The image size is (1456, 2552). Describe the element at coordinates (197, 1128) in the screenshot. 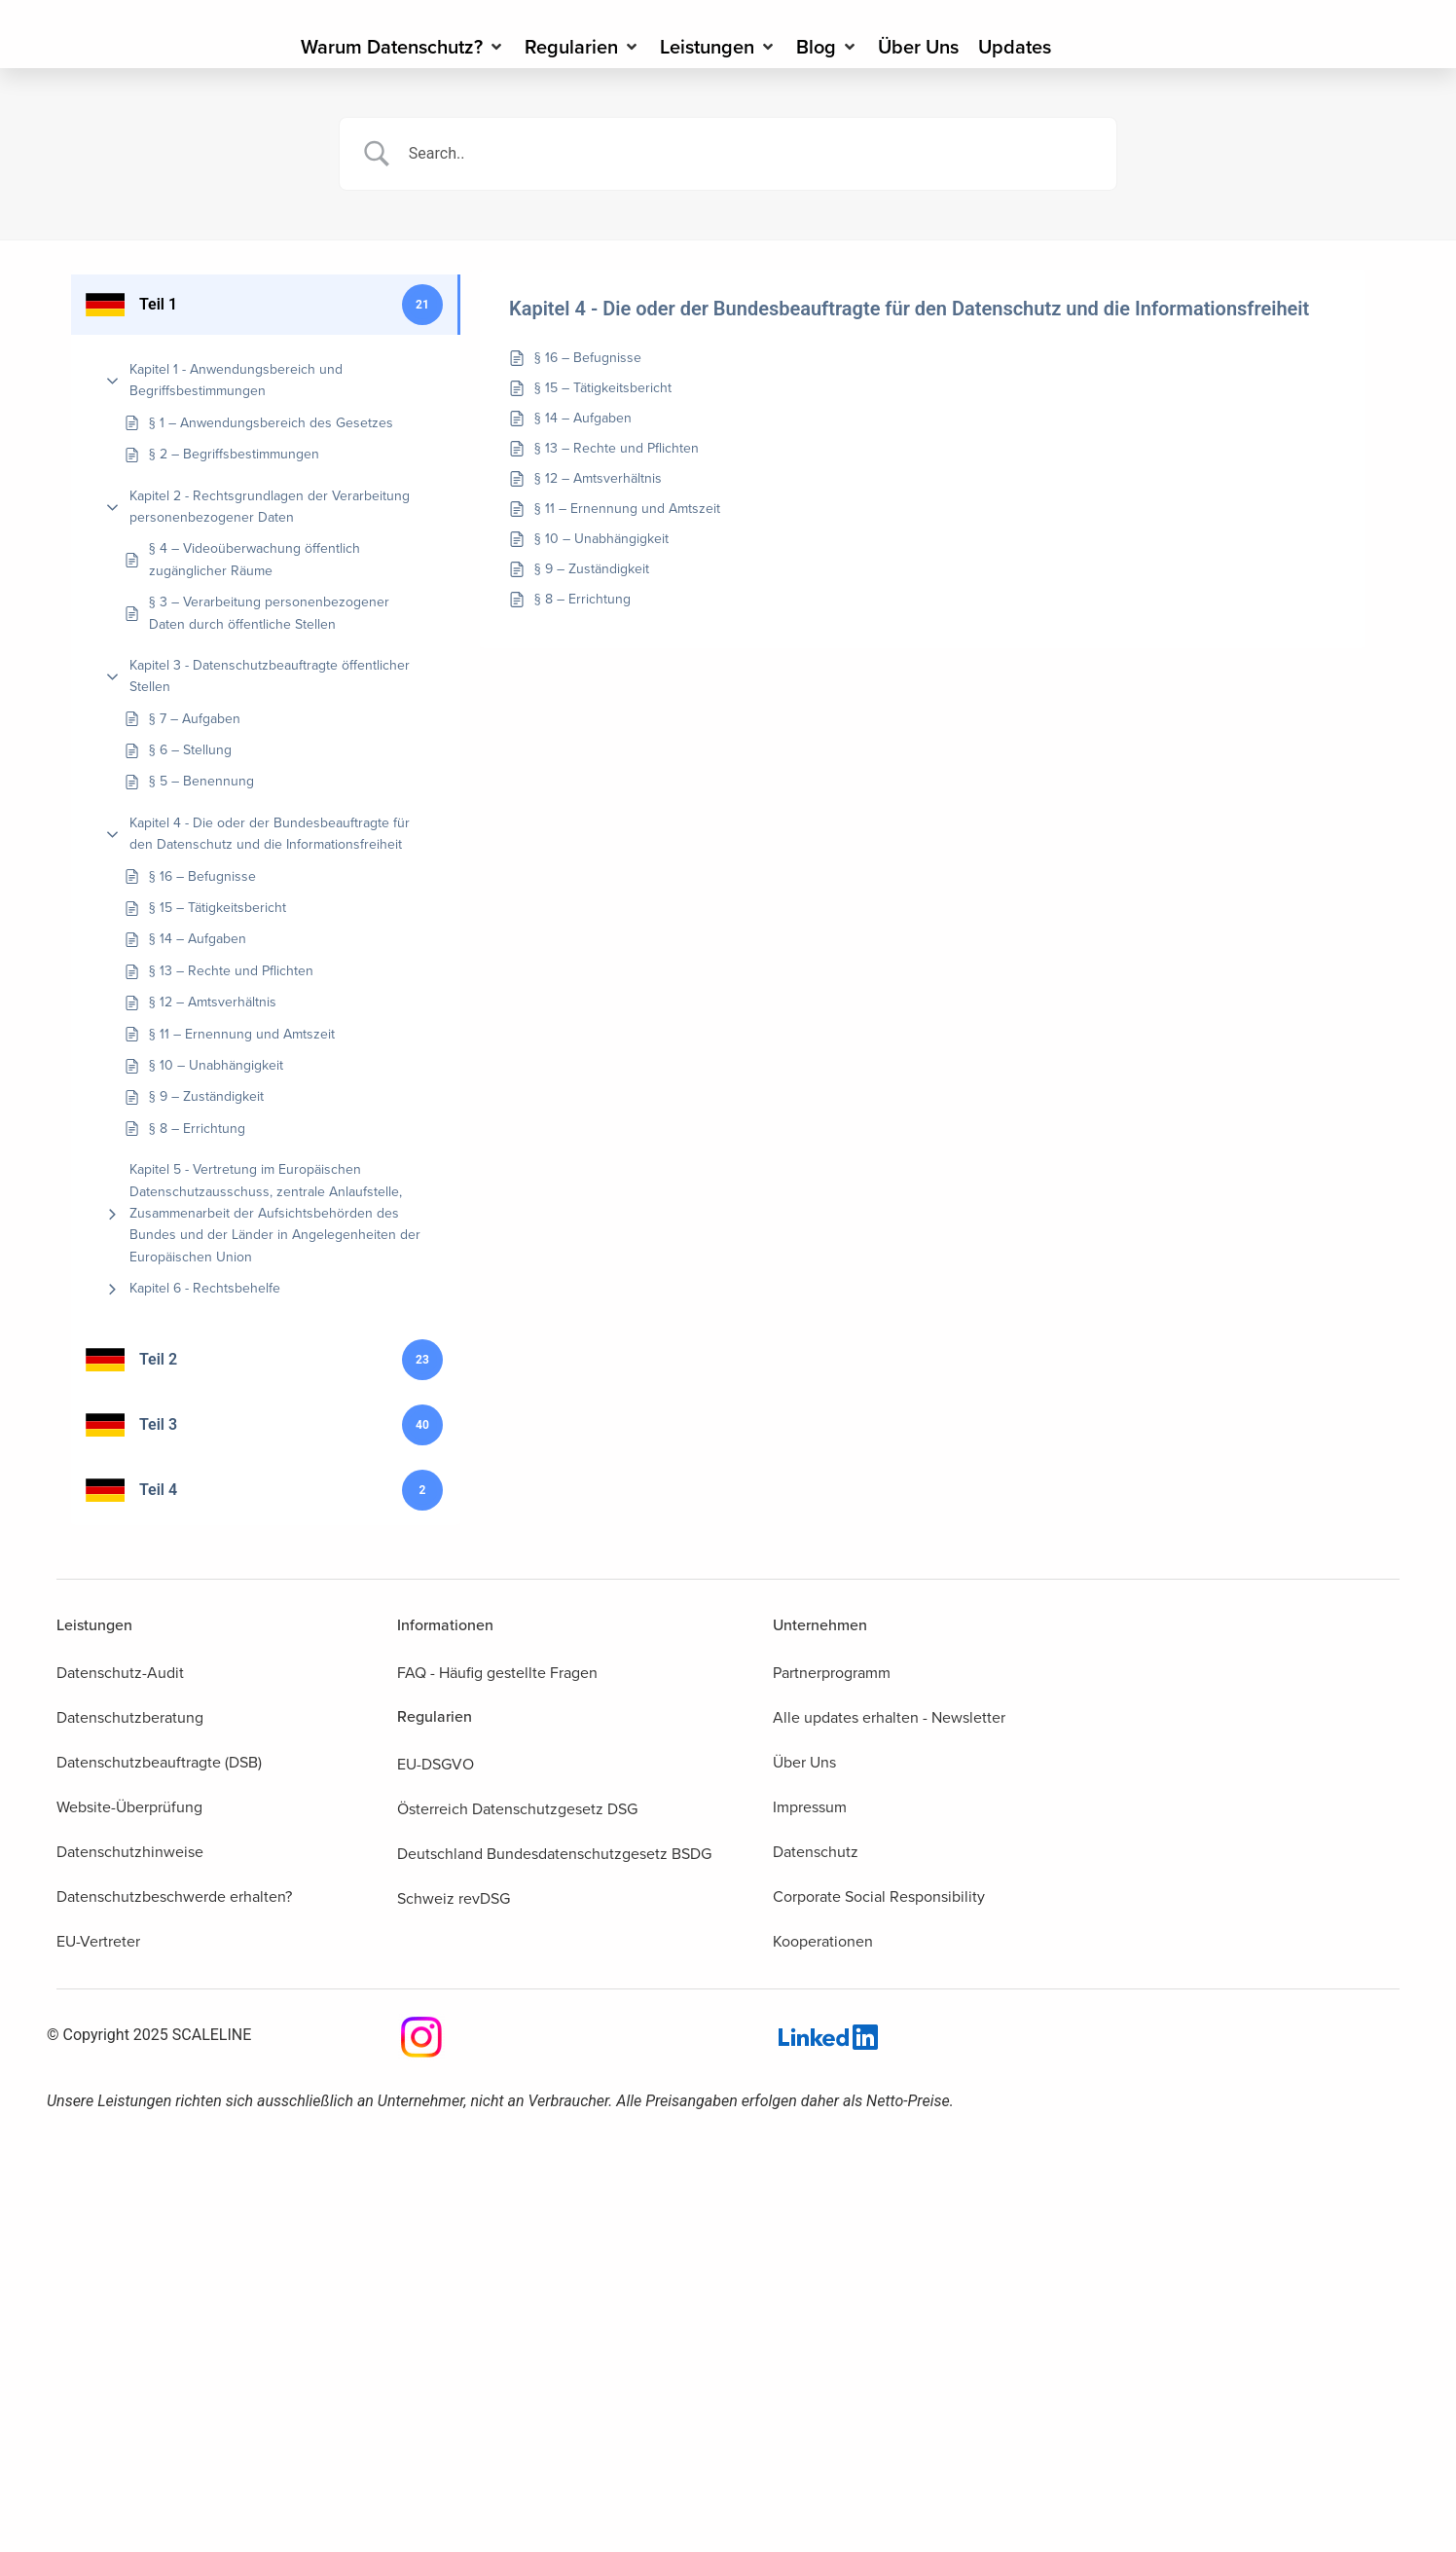

I see `§ 8 – Errichtung` at that location.